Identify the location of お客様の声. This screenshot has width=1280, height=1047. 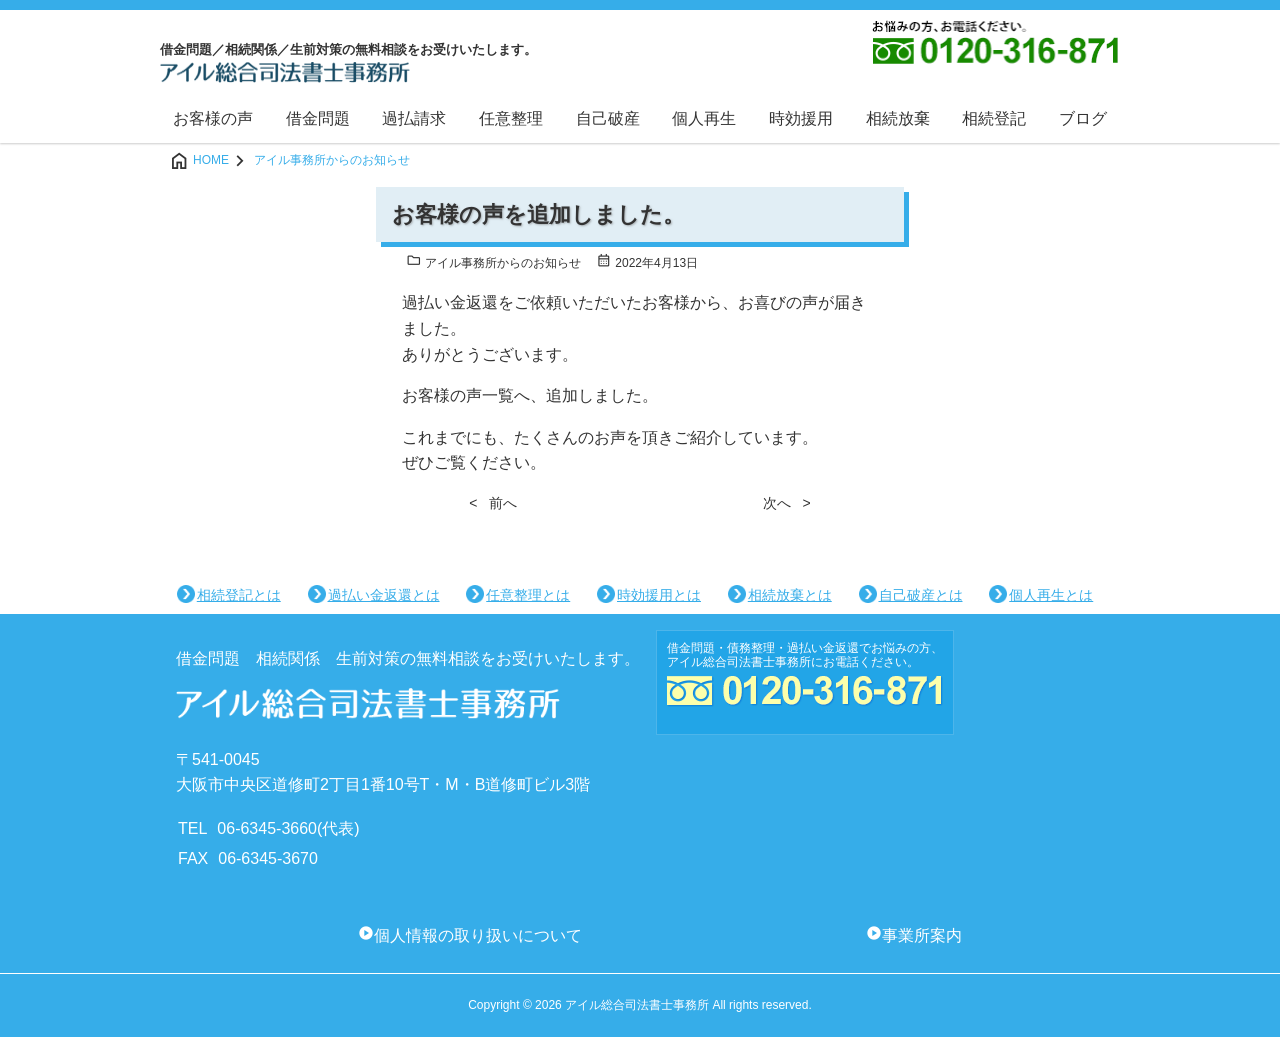
(213, 128).